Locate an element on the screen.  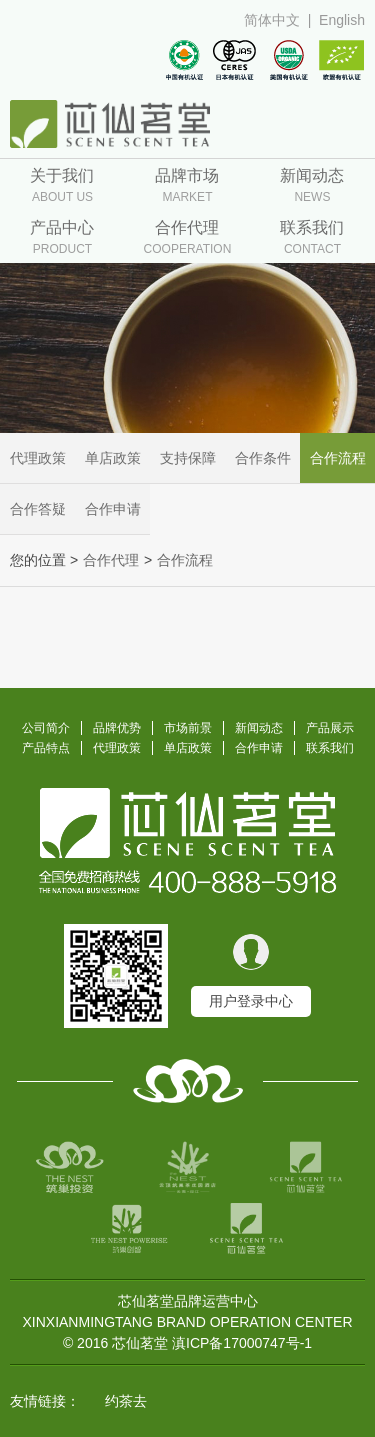
新闻动态 is located at coordinates (259, 728).